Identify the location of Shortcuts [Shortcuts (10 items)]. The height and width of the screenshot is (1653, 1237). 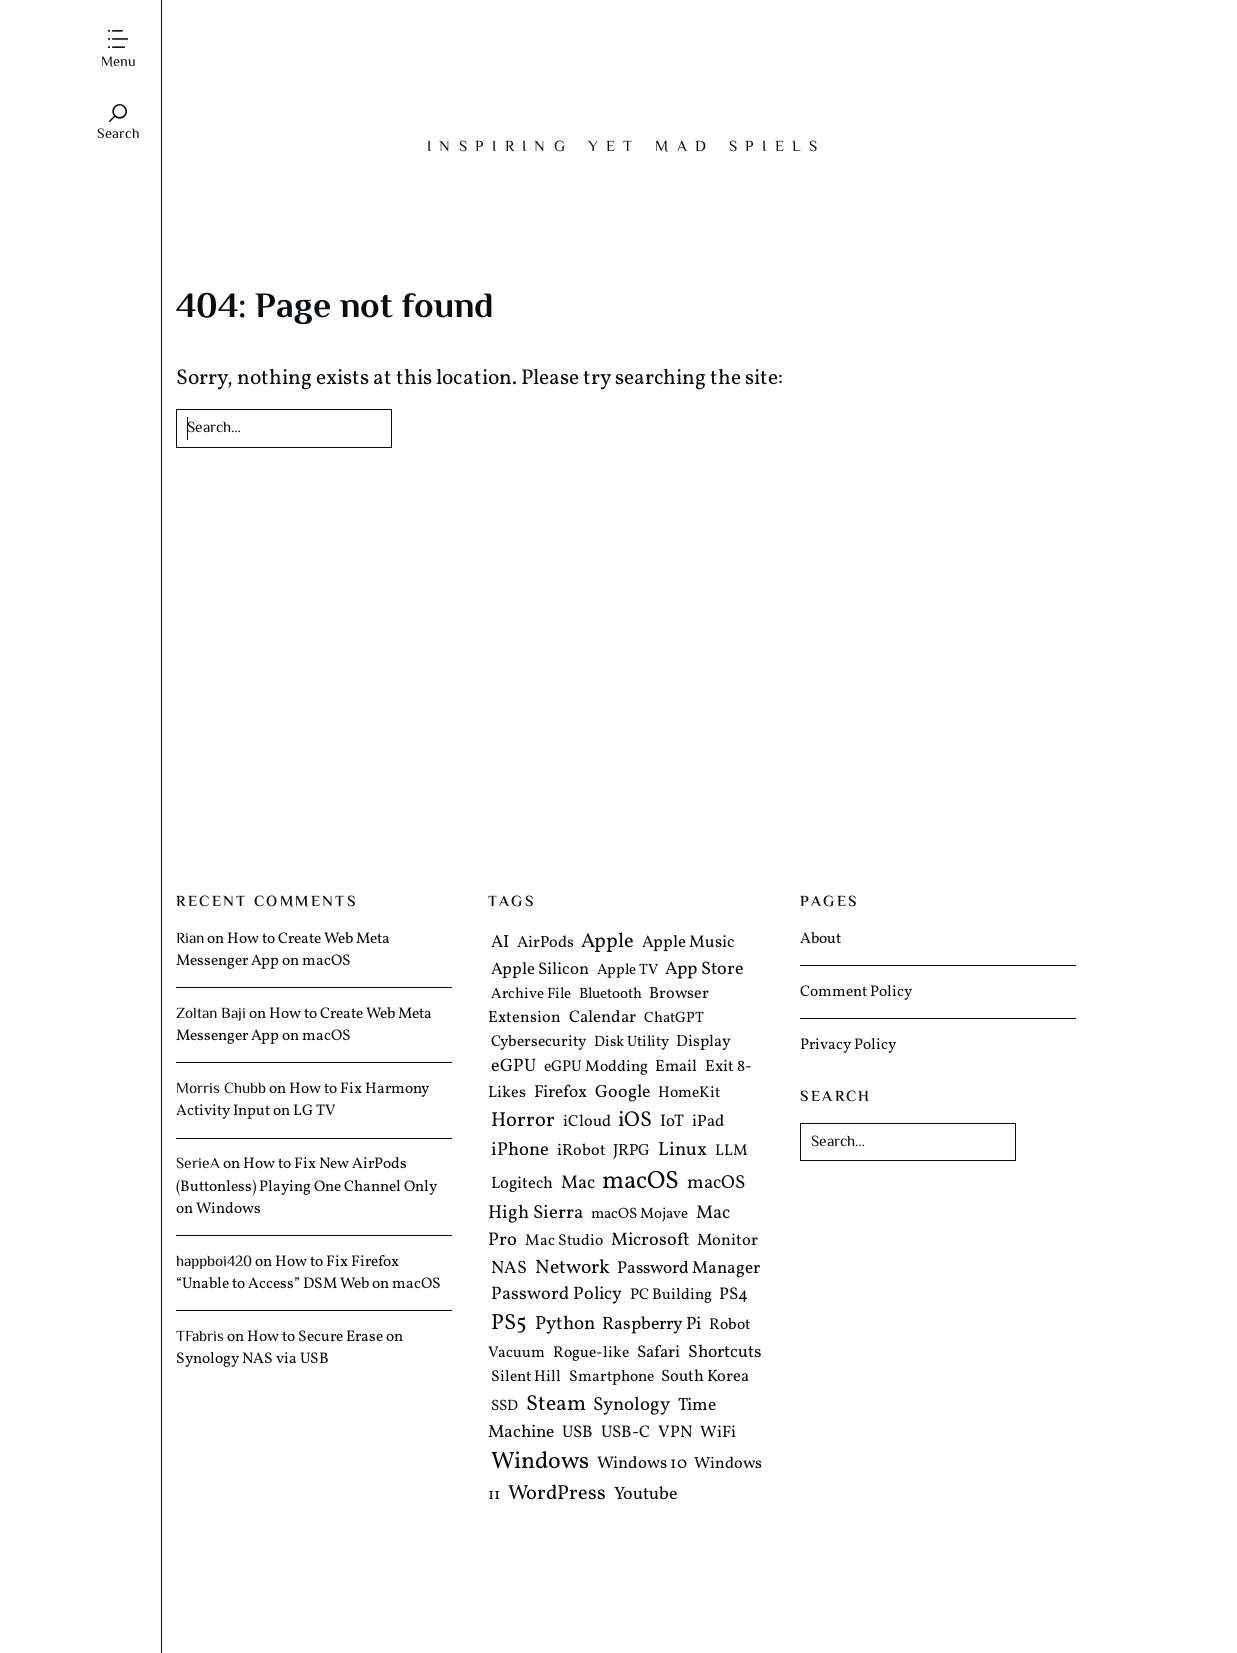
(725, 1352).